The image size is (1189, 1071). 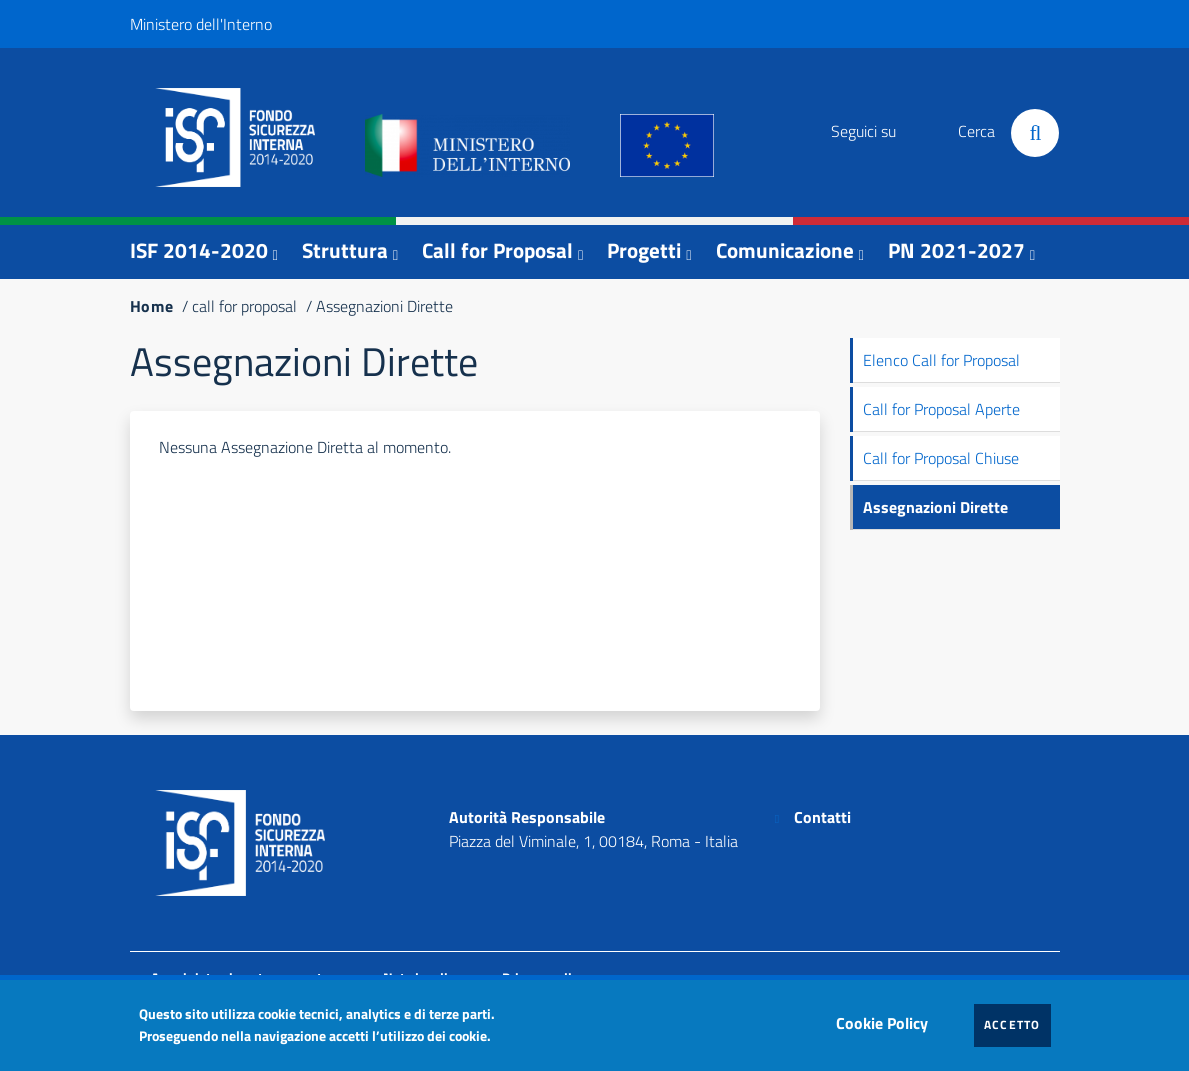 I want to click on Accetto, so click(x=1017, y=1024).